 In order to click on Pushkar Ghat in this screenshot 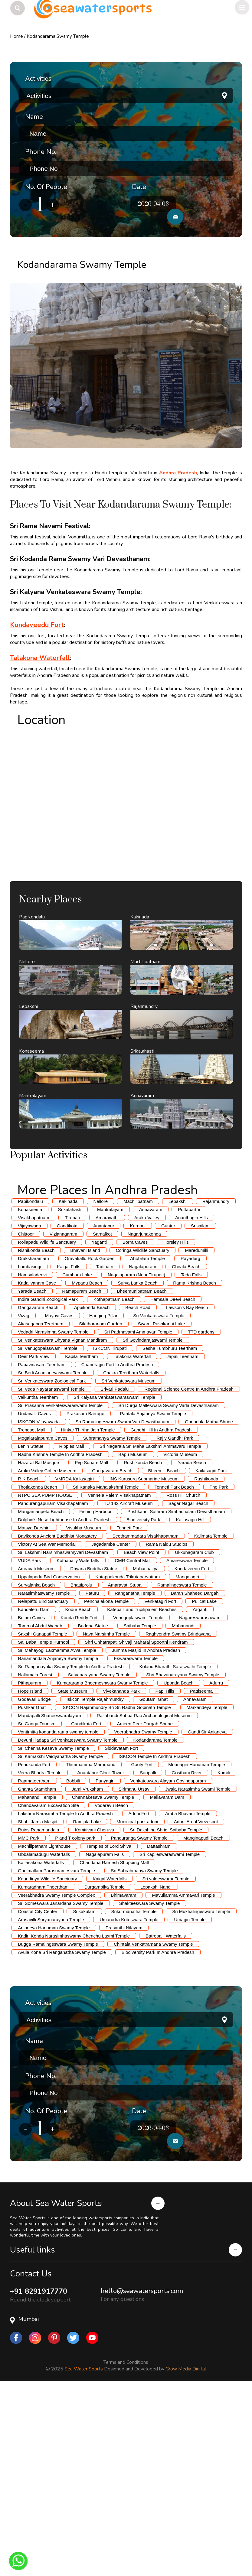, I will do `click(32, 1889)`.